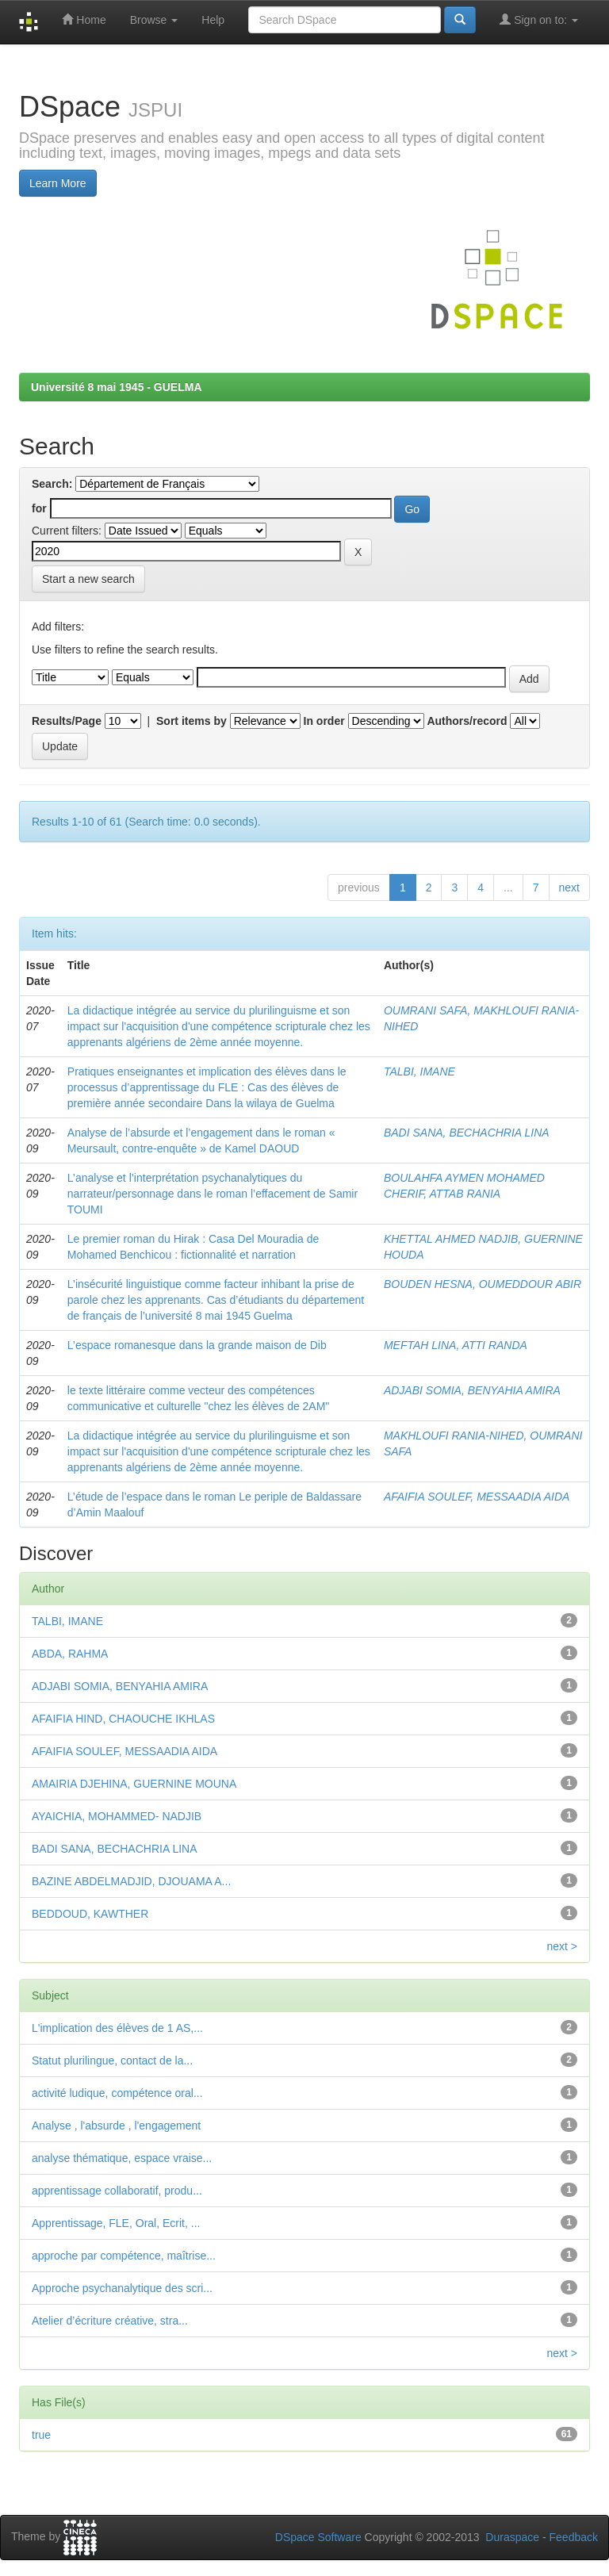  What do you see at coordinates (116, 2125) in the screenshot?
I see `Analyse , l'absurde , l'engagement` at bounding box center [116, 2125].